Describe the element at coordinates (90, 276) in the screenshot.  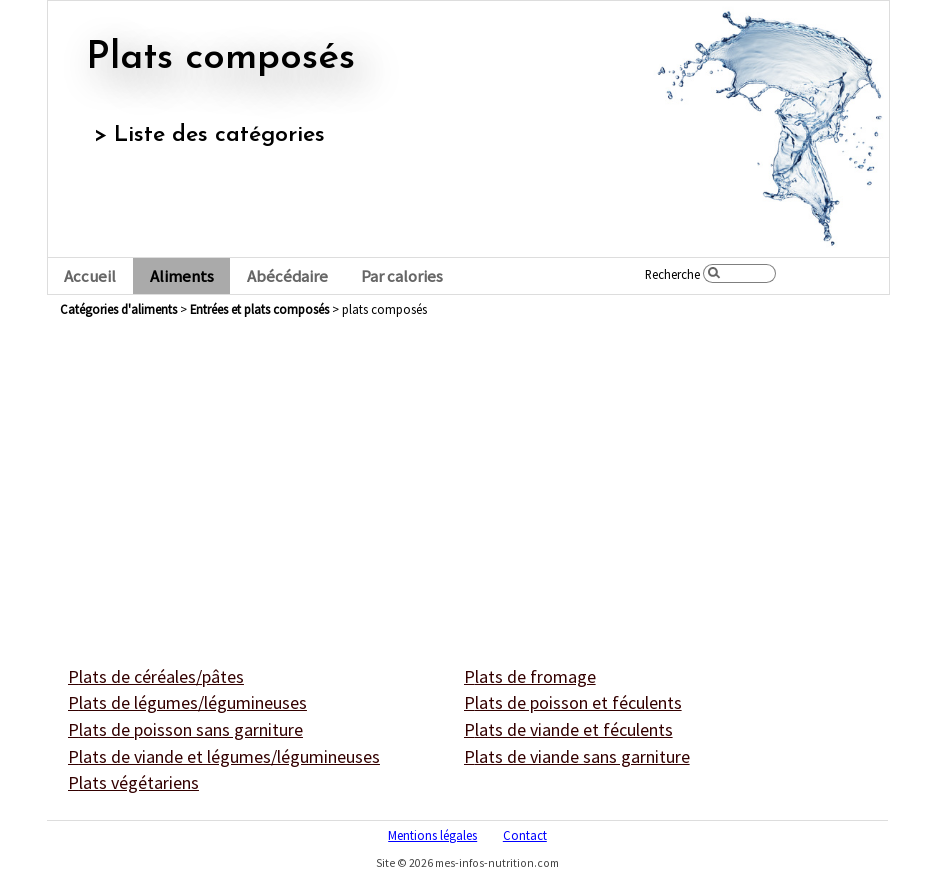
I see `Accueil` at that location.